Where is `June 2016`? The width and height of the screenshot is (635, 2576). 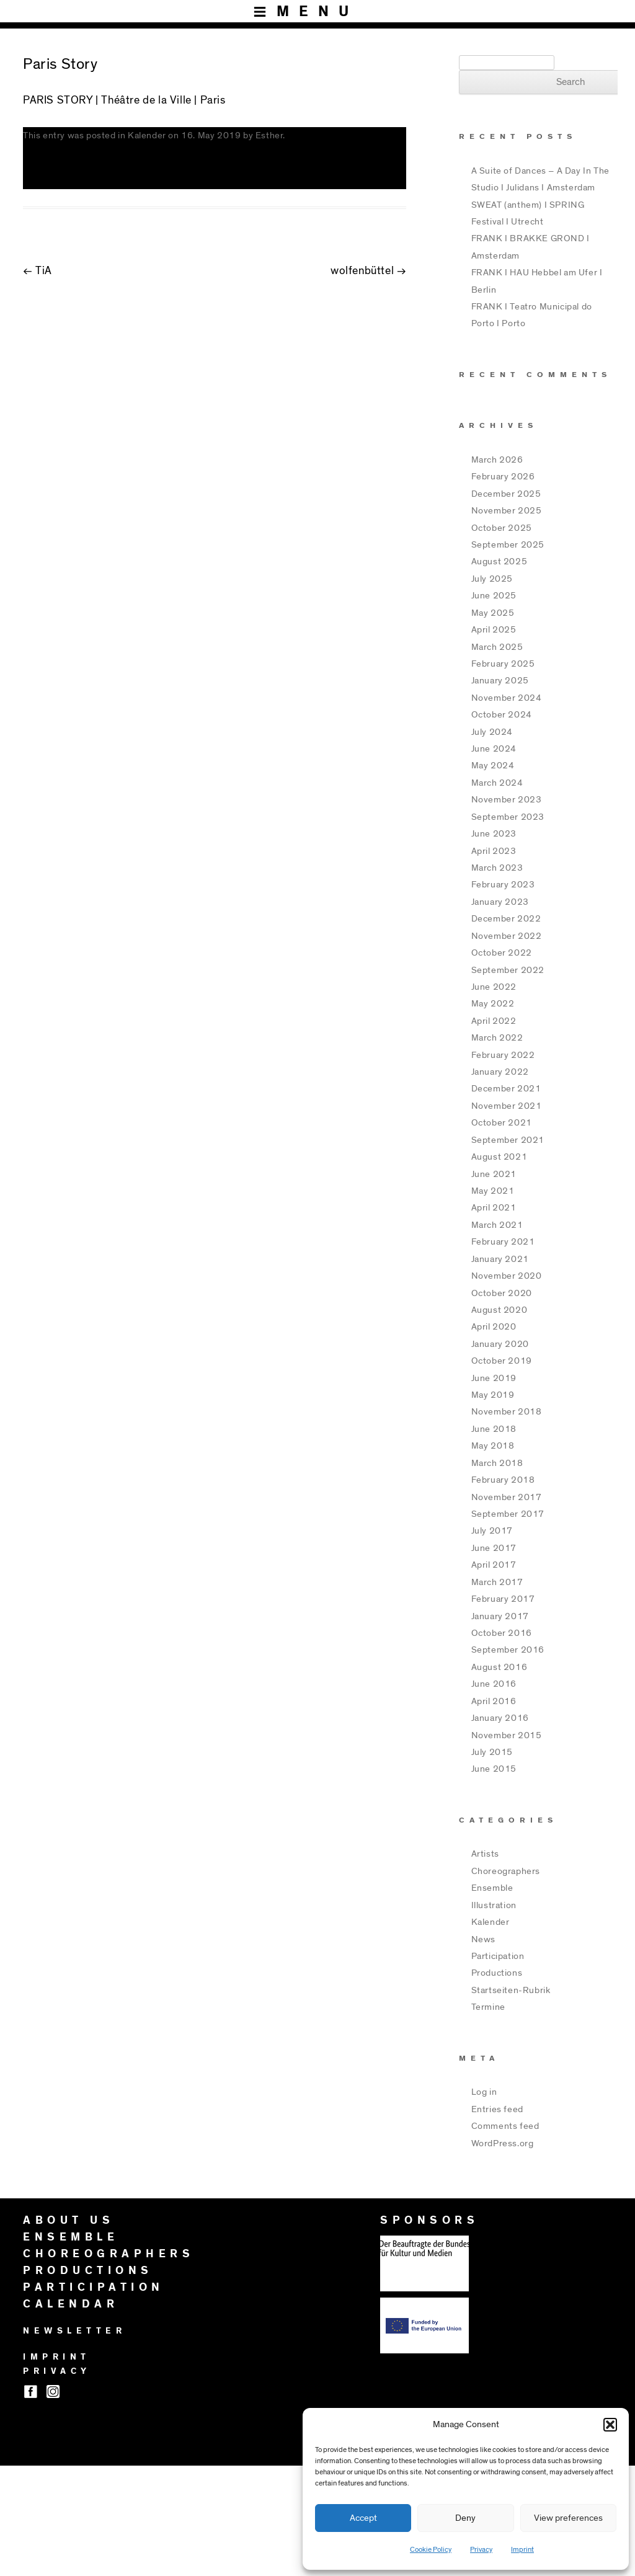
June 2016 is located at coordinates (494, 1684).